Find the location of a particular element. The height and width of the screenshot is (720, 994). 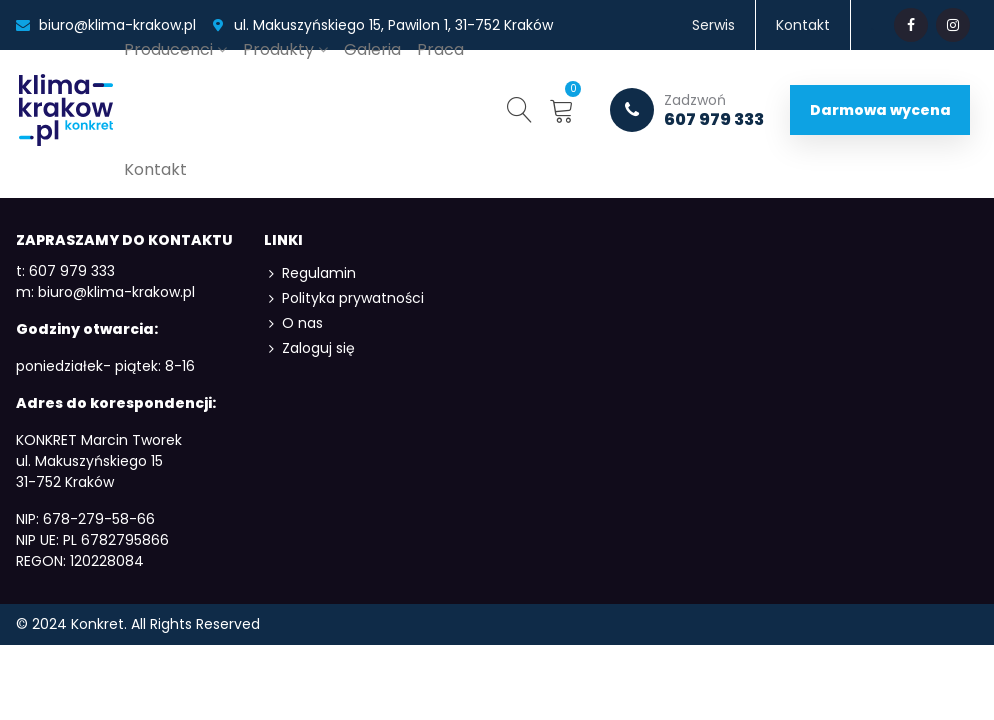

Kontakt is located at coordinates (155, 169).